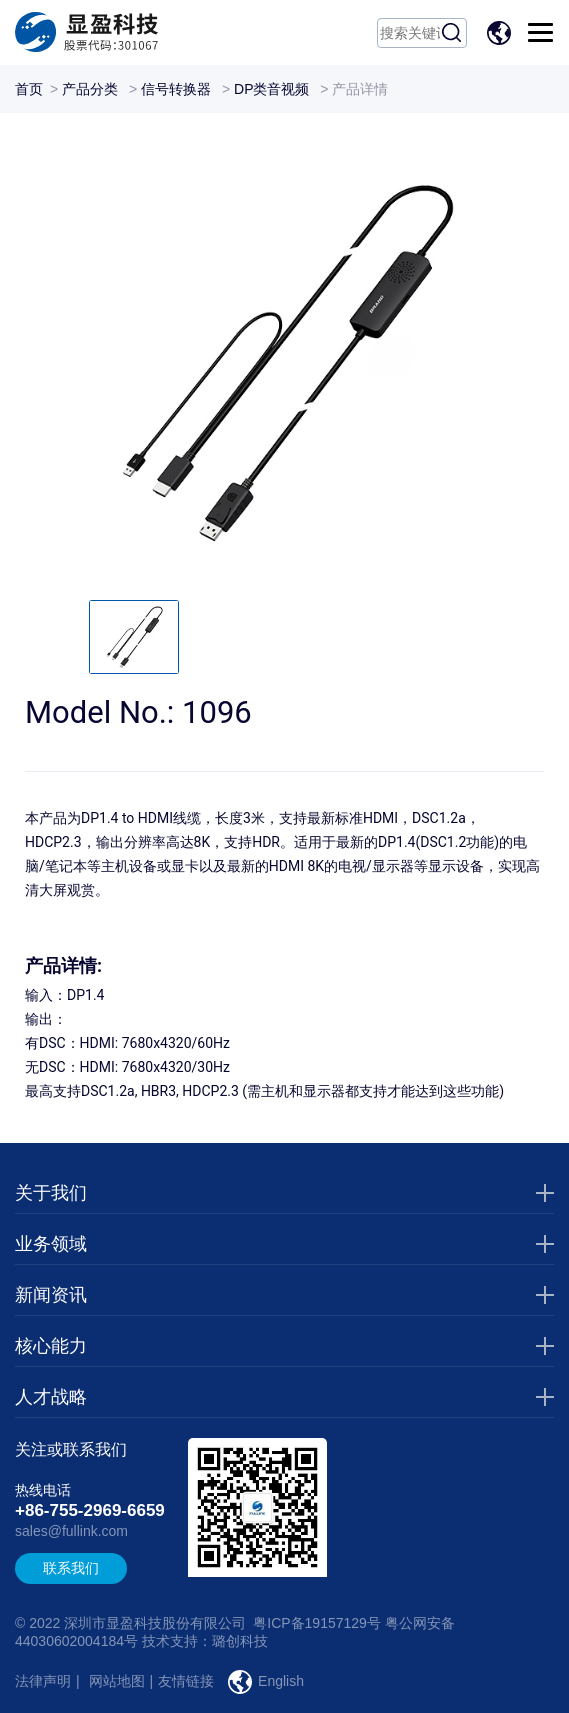 The height and width of the screenshot is (1713, 569). Describe the element at coordinates (502, 33) in the screenshot. I see `EN` at that location.